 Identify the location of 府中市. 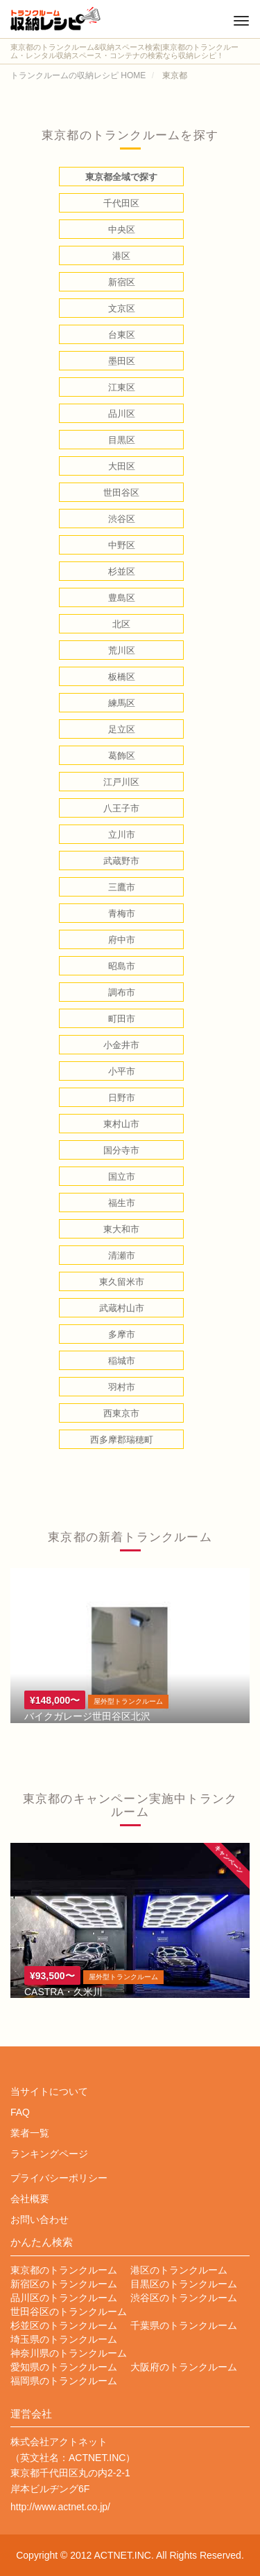
(121, 940).